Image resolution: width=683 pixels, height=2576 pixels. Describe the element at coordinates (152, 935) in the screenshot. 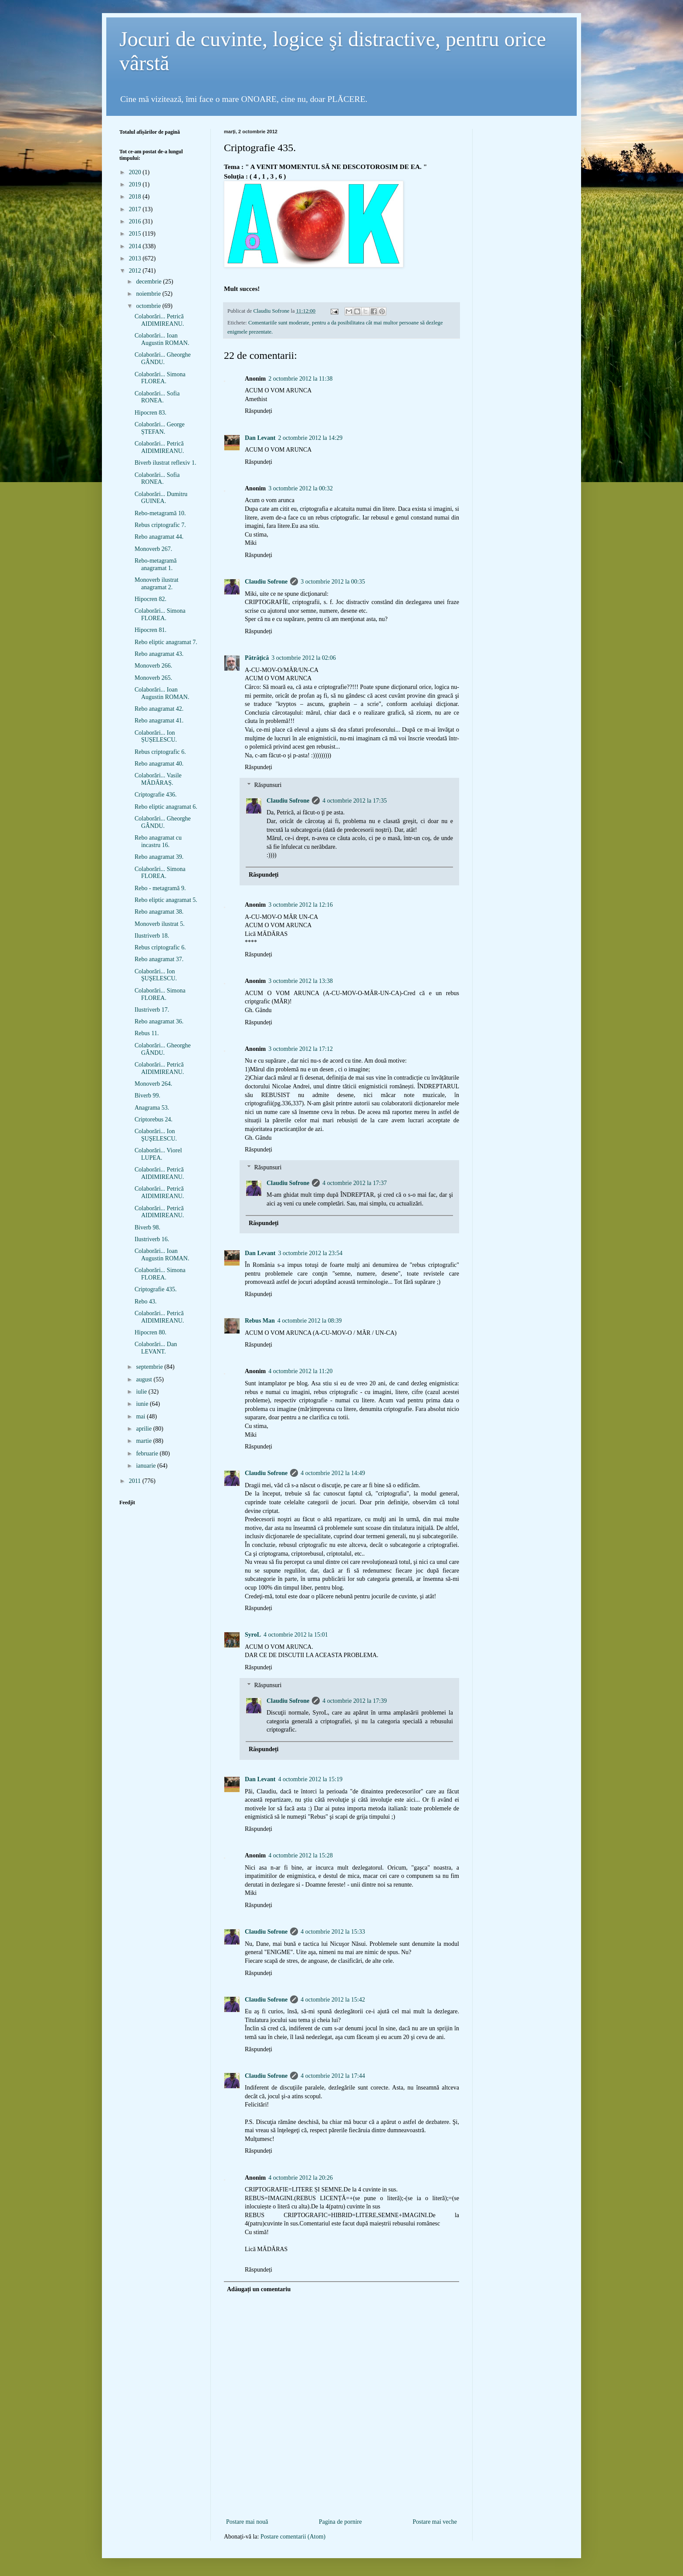

I see `Ilustriverb 18.` at that location.